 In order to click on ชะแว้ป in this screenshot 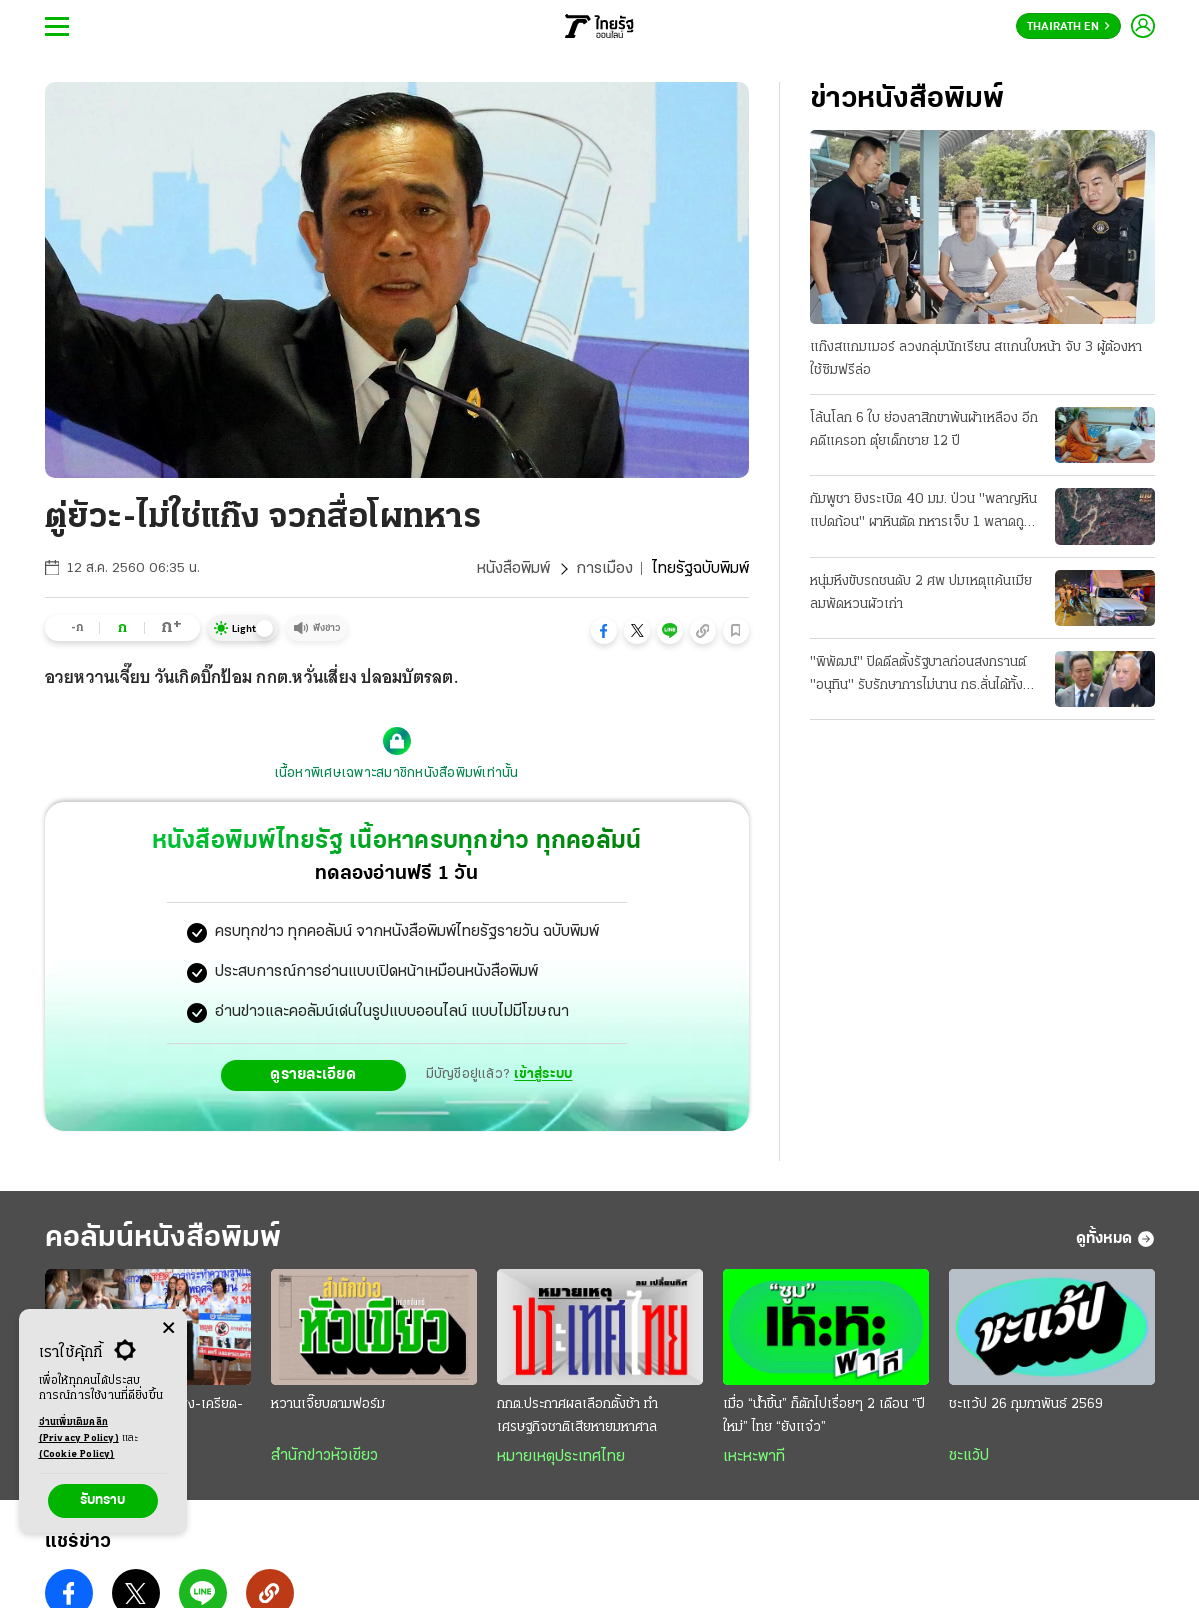, I will do `click(969, 1456)`.